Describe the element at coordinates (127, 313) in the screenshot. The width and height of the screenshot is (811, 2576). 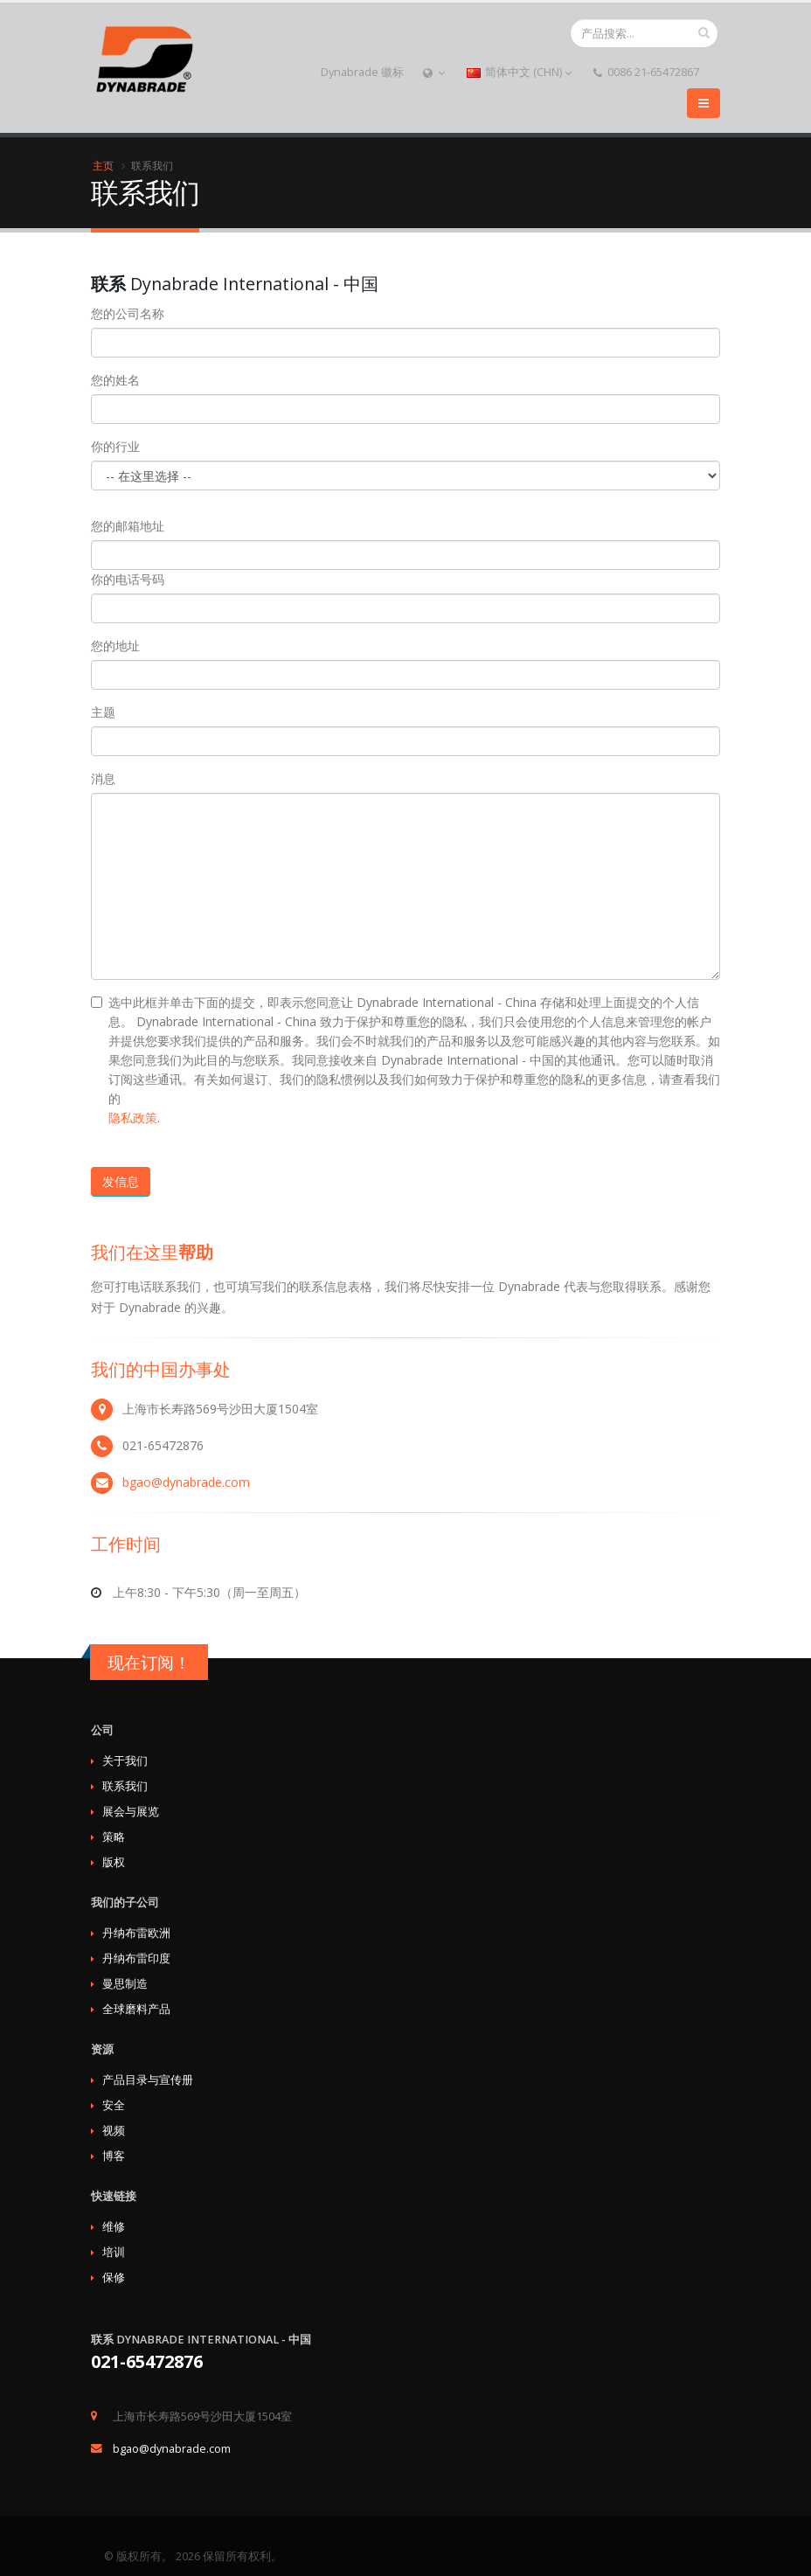
I see `您的公司名称` at that location.